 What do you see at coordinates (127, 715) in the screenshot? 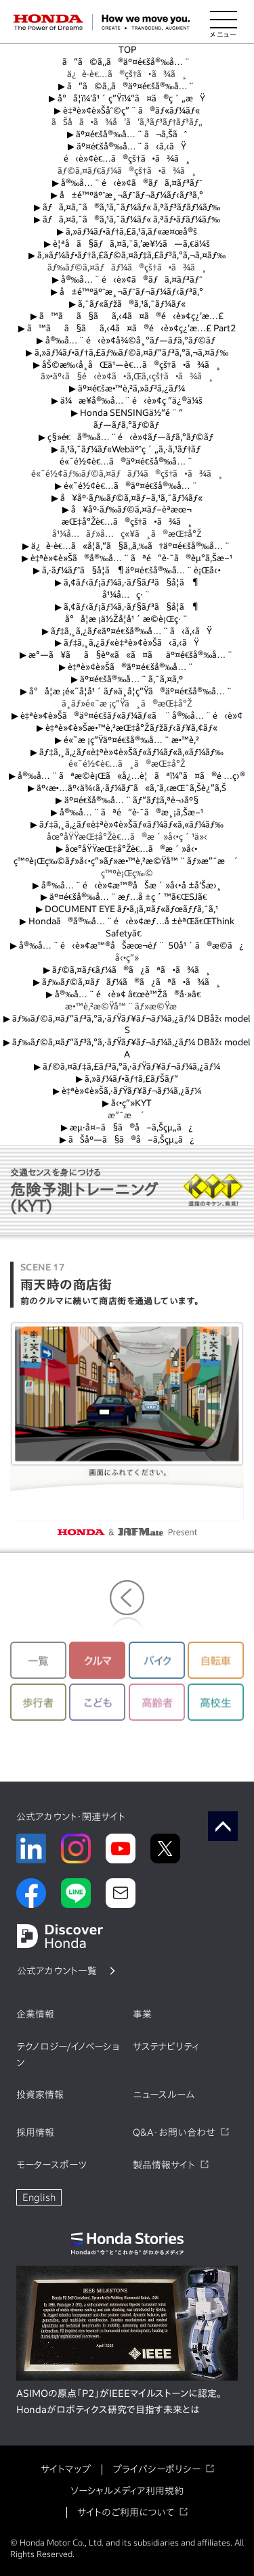
I see `è‡ªè»¢è»Šã®äº¤é€šãƒ«ãƒ¼ãƒ«ã¨å®‰å…¨é‹è»¢` at bounding box center [127, 715].